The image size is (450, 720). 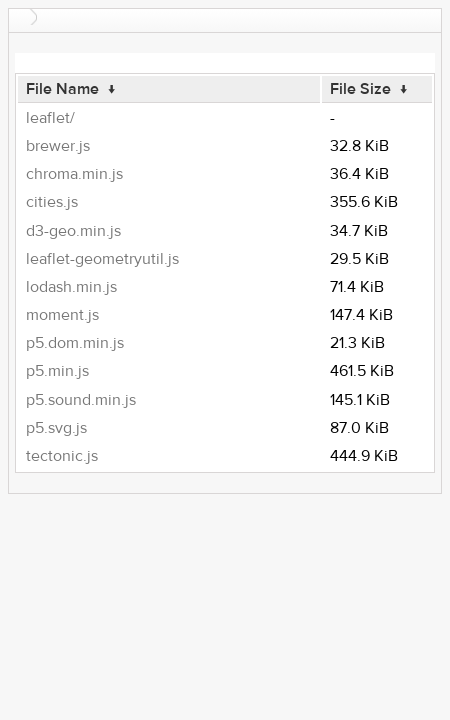 I want to click on brewer.js, so click(x=58, y=146).